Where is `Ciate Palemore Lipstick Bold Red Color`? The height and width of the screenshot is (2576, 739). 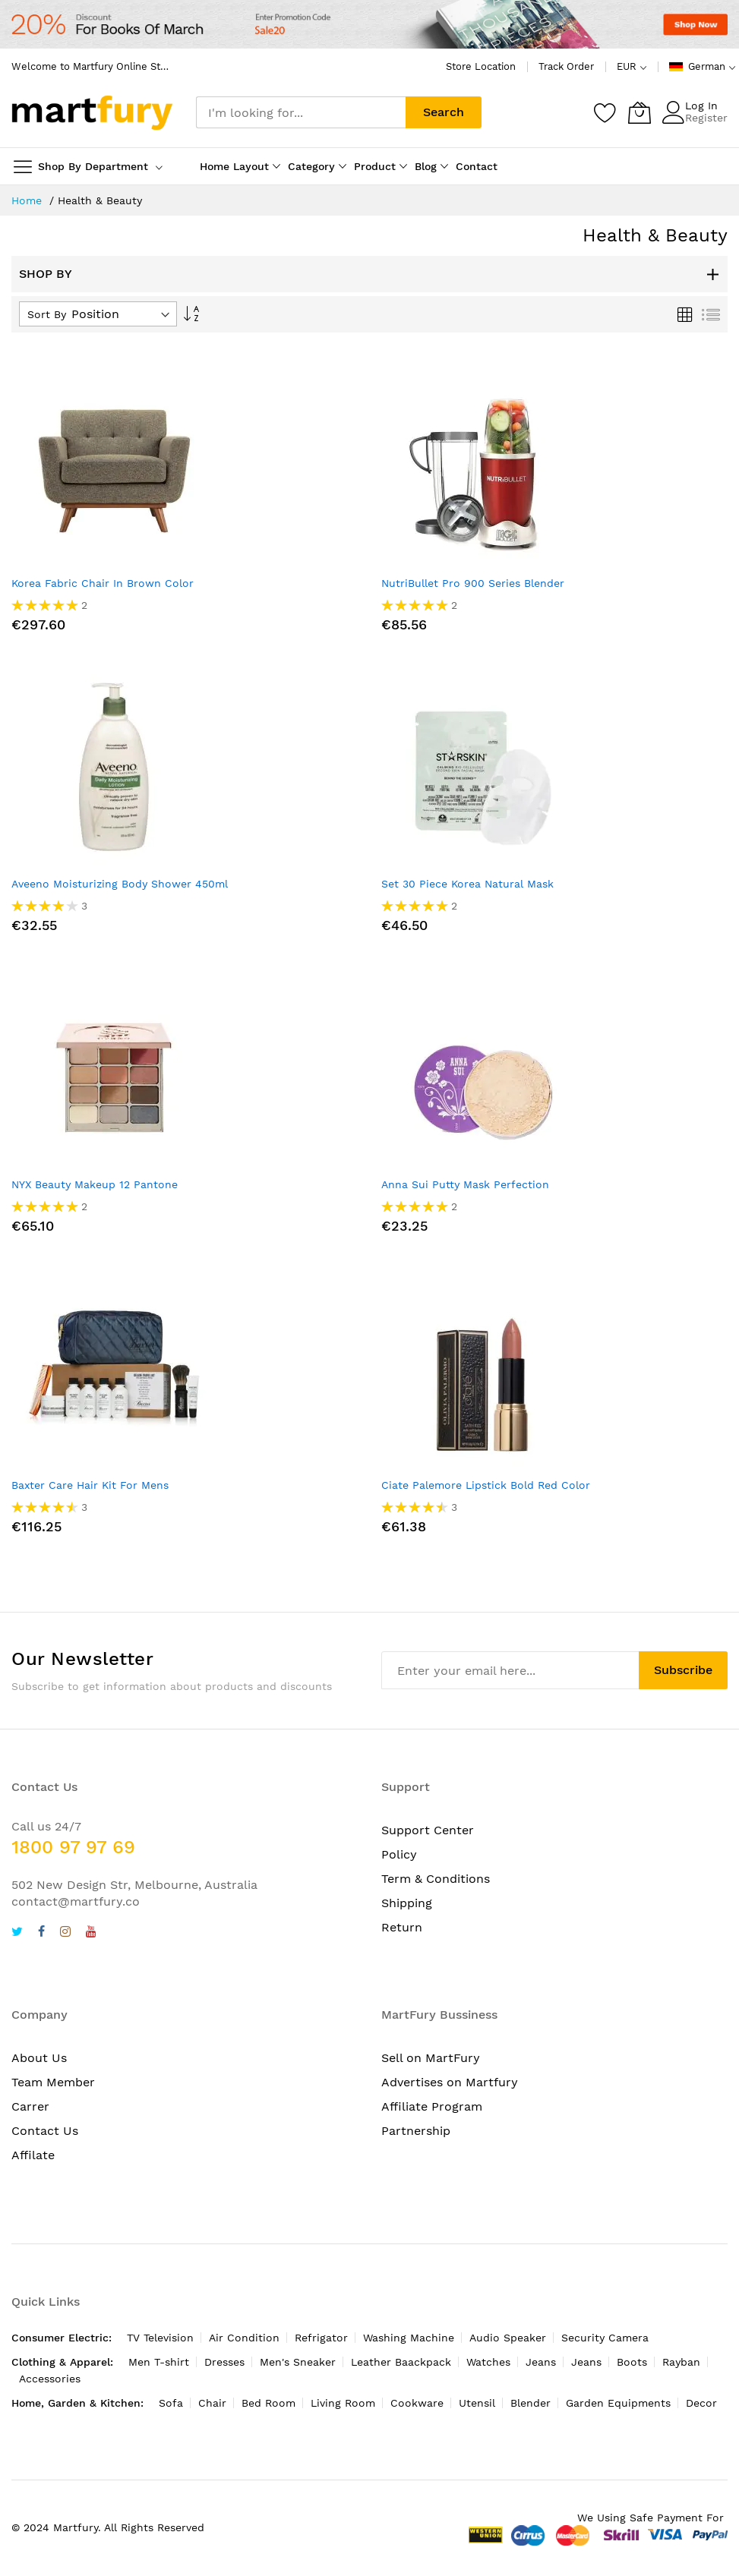
Ciate Palemore Lipstick Bold Red Color is located at coordinates (485, 1485).